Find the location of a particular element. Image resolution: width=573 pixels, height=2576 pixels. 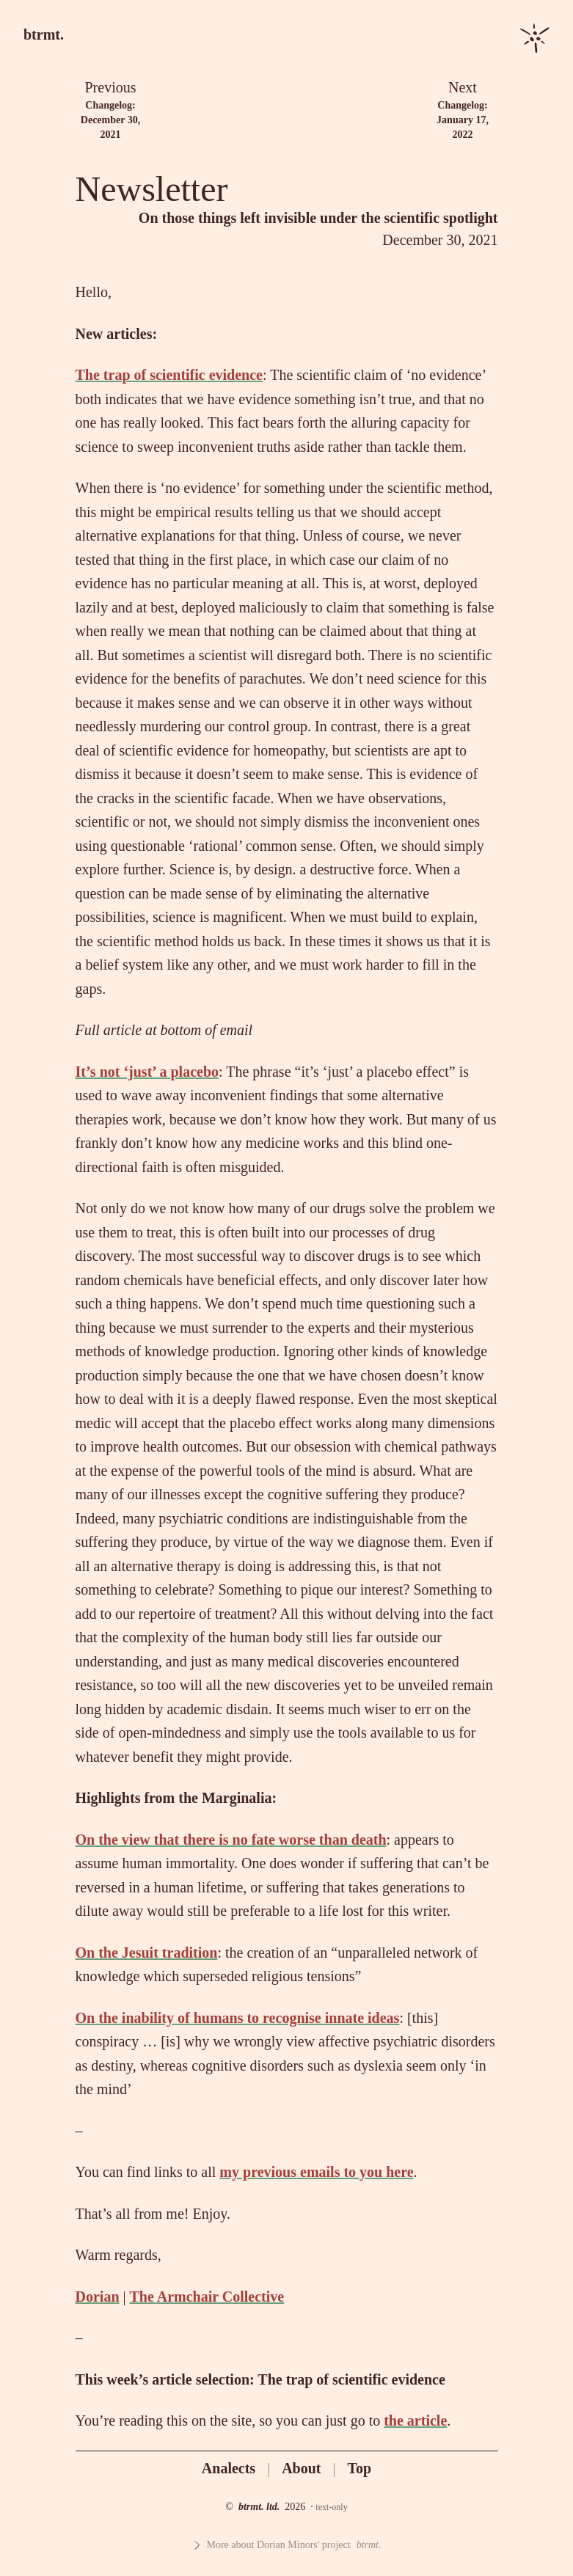

Analects is located at coordinates (228, 2468).